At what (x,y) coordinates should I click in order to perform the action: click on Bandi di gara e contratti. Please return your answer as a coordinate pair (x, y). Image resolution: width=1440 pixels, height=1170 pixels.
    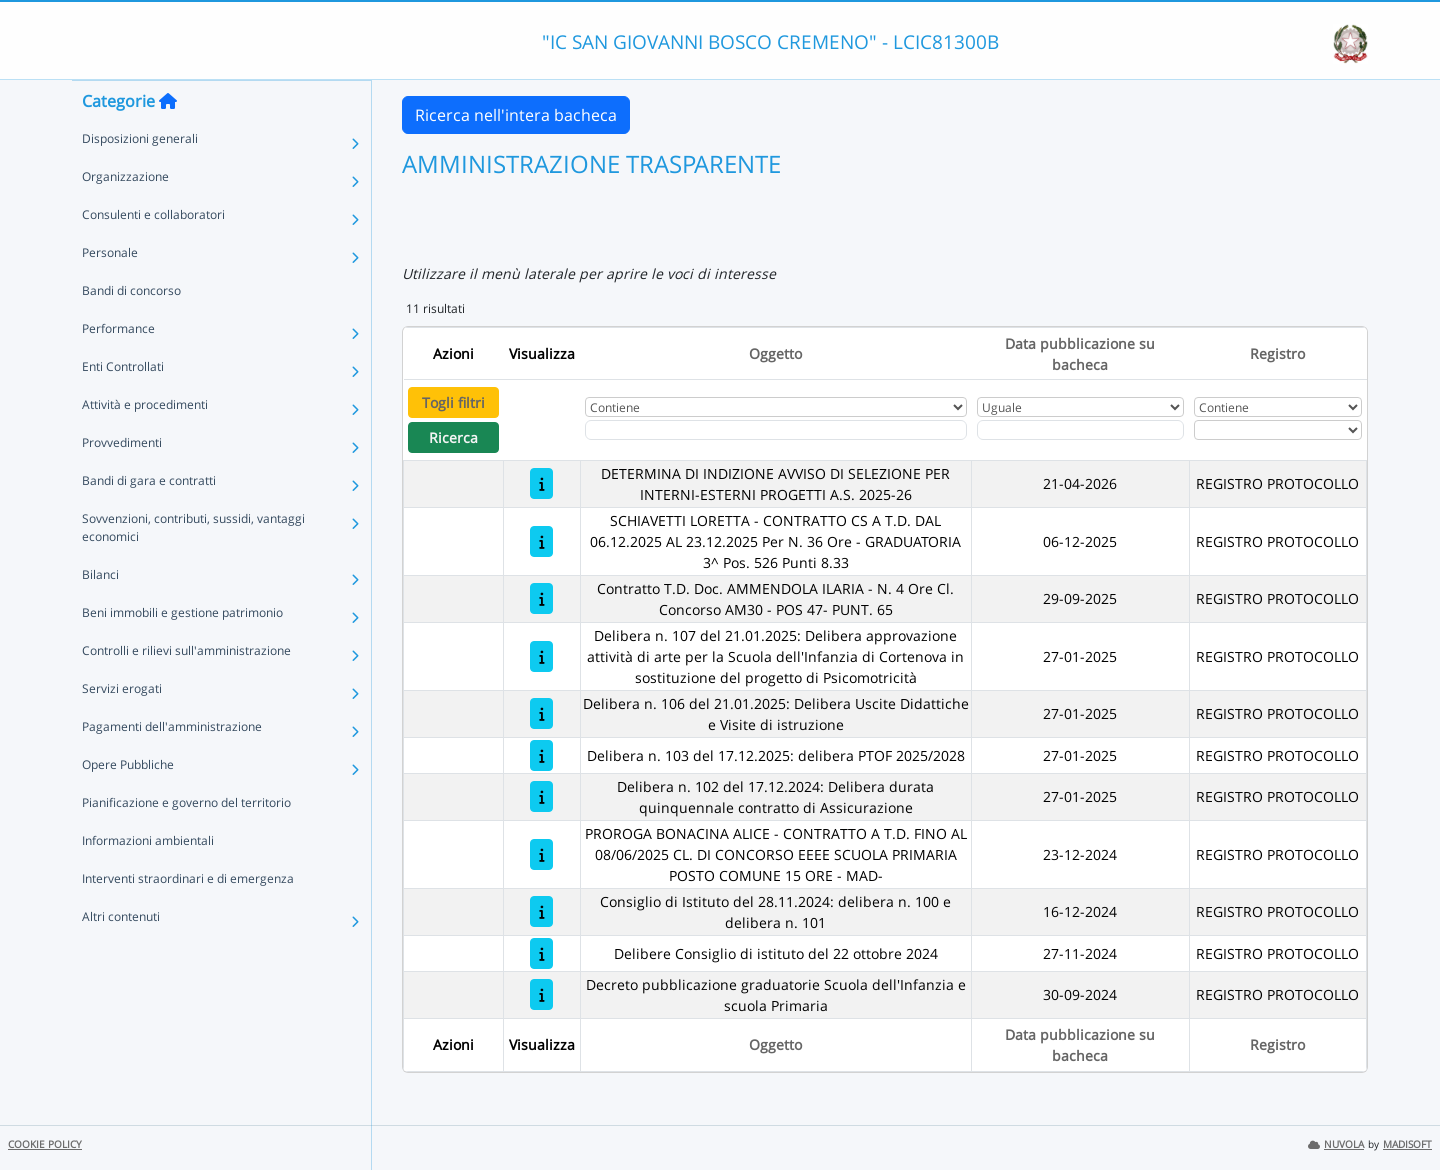
    Looking at the image, I should click on (149, 520).